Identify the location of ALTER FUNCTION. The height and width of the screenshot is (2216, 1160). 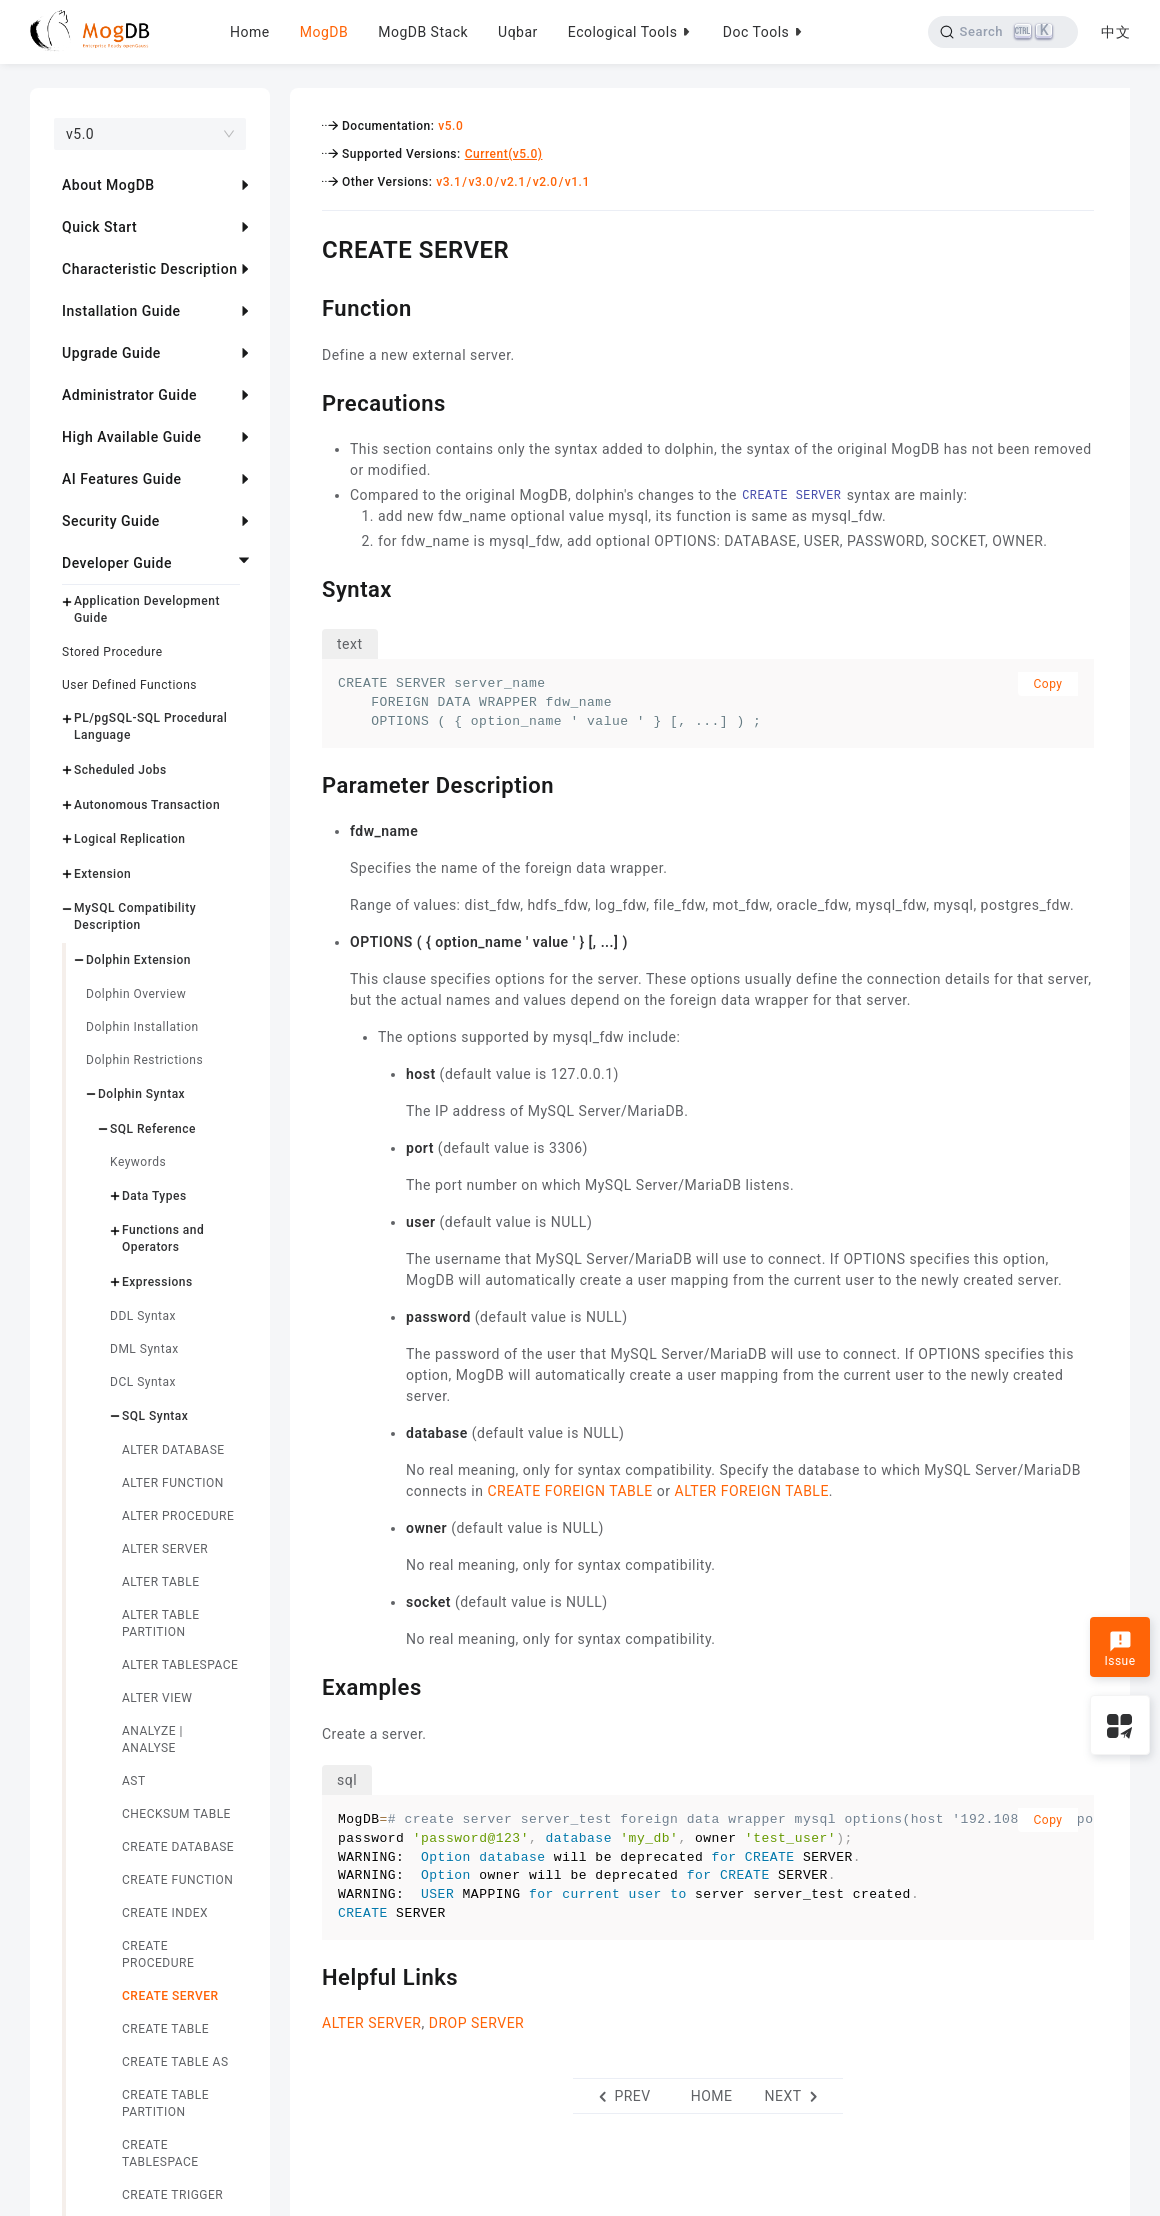
(173, 1483).